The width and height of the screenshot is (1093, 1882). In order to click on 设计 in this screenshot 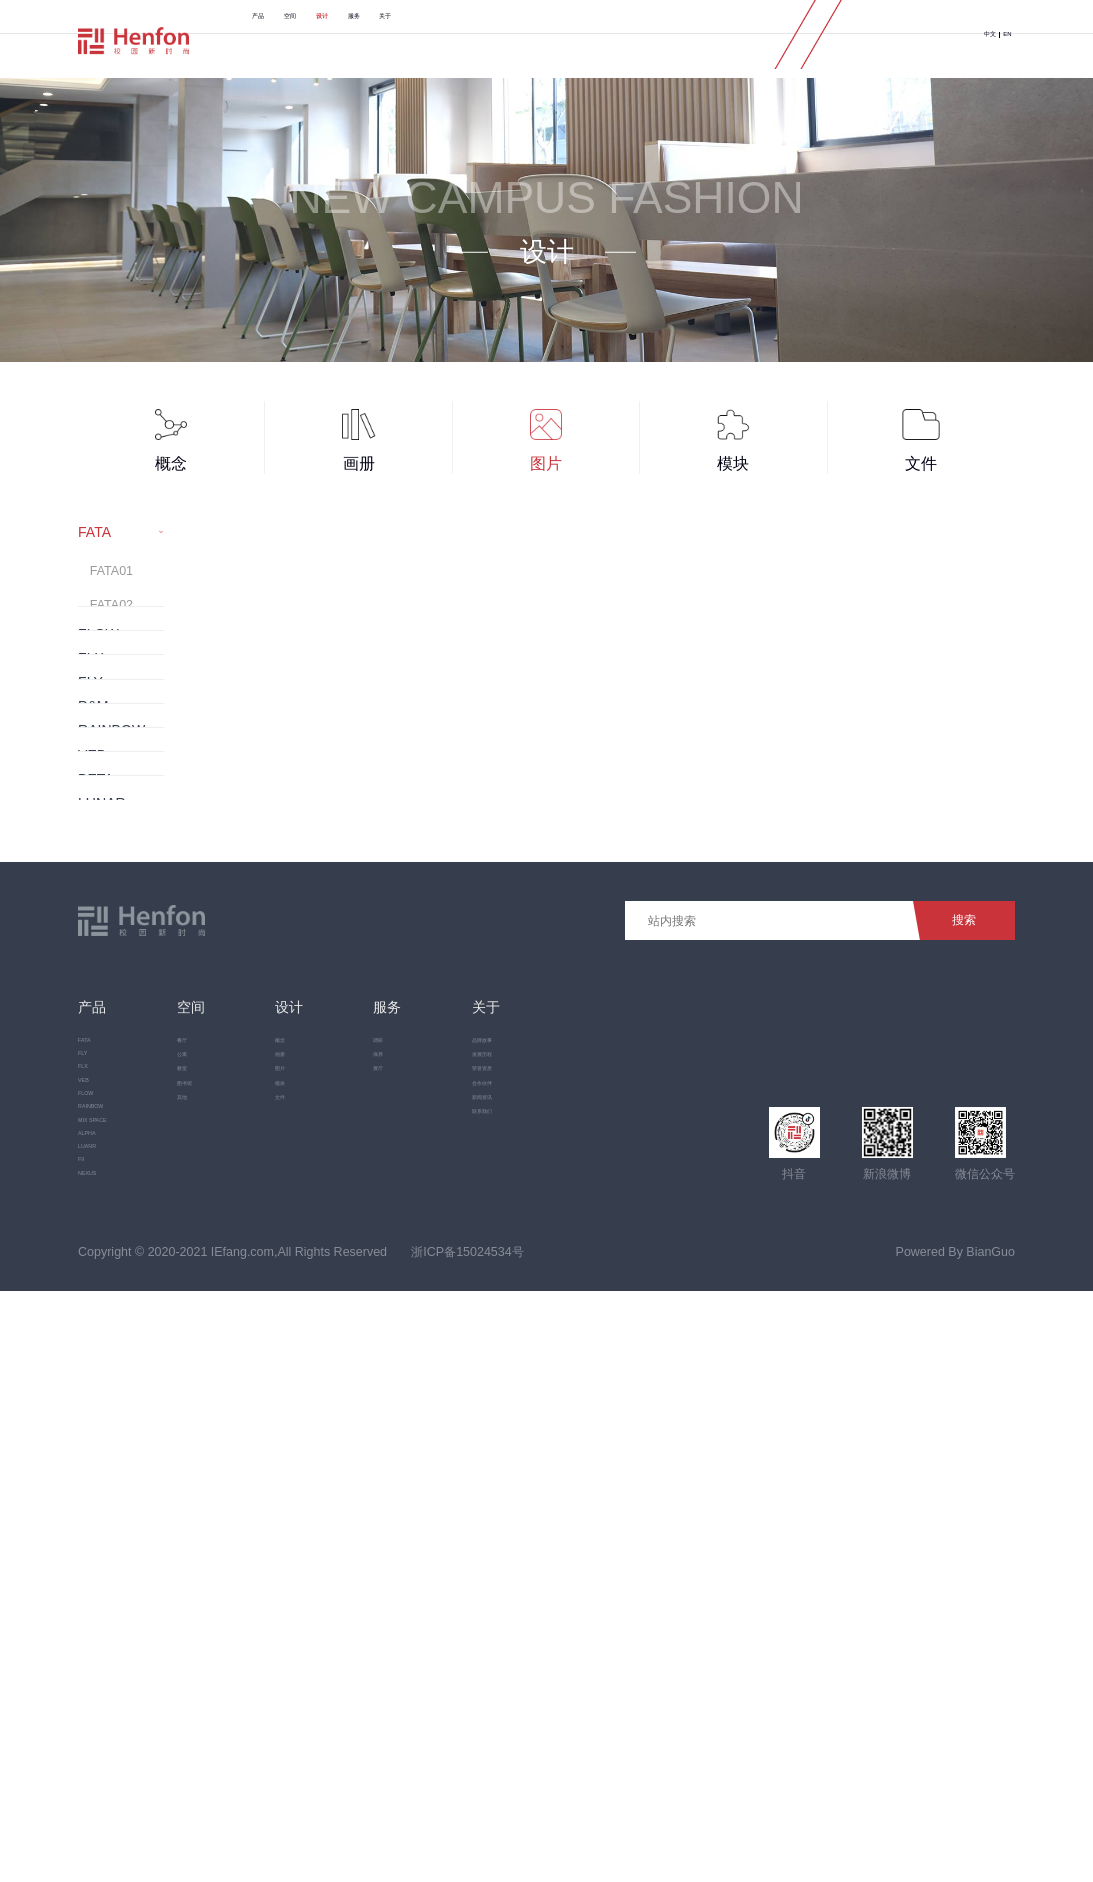, I will do `click(429, 39)`.